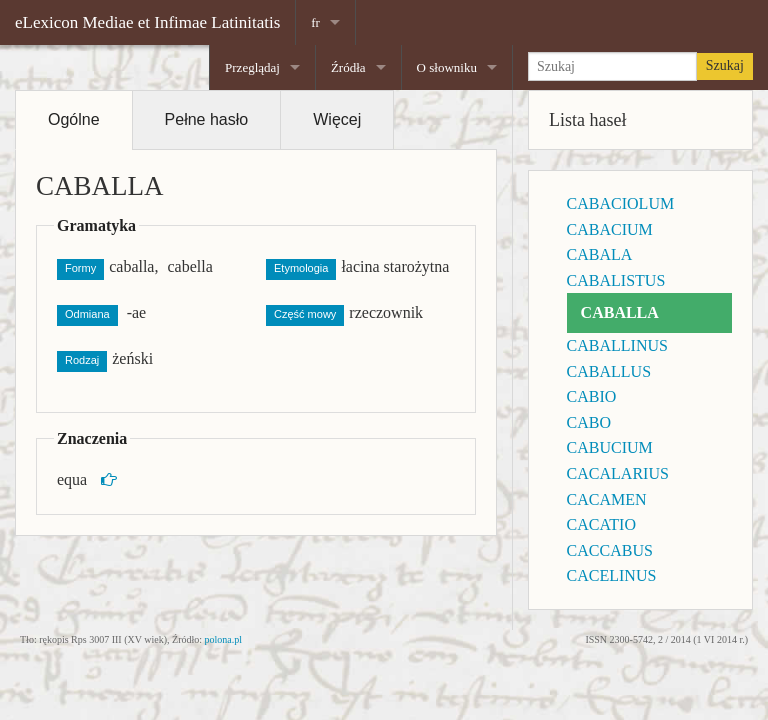 Image resolution: width=768 pixels, height=720 pixels. What do you see at coordinates (348, 67) in the screenshot?
I see `Źródła` at bounding box center [348, 67].